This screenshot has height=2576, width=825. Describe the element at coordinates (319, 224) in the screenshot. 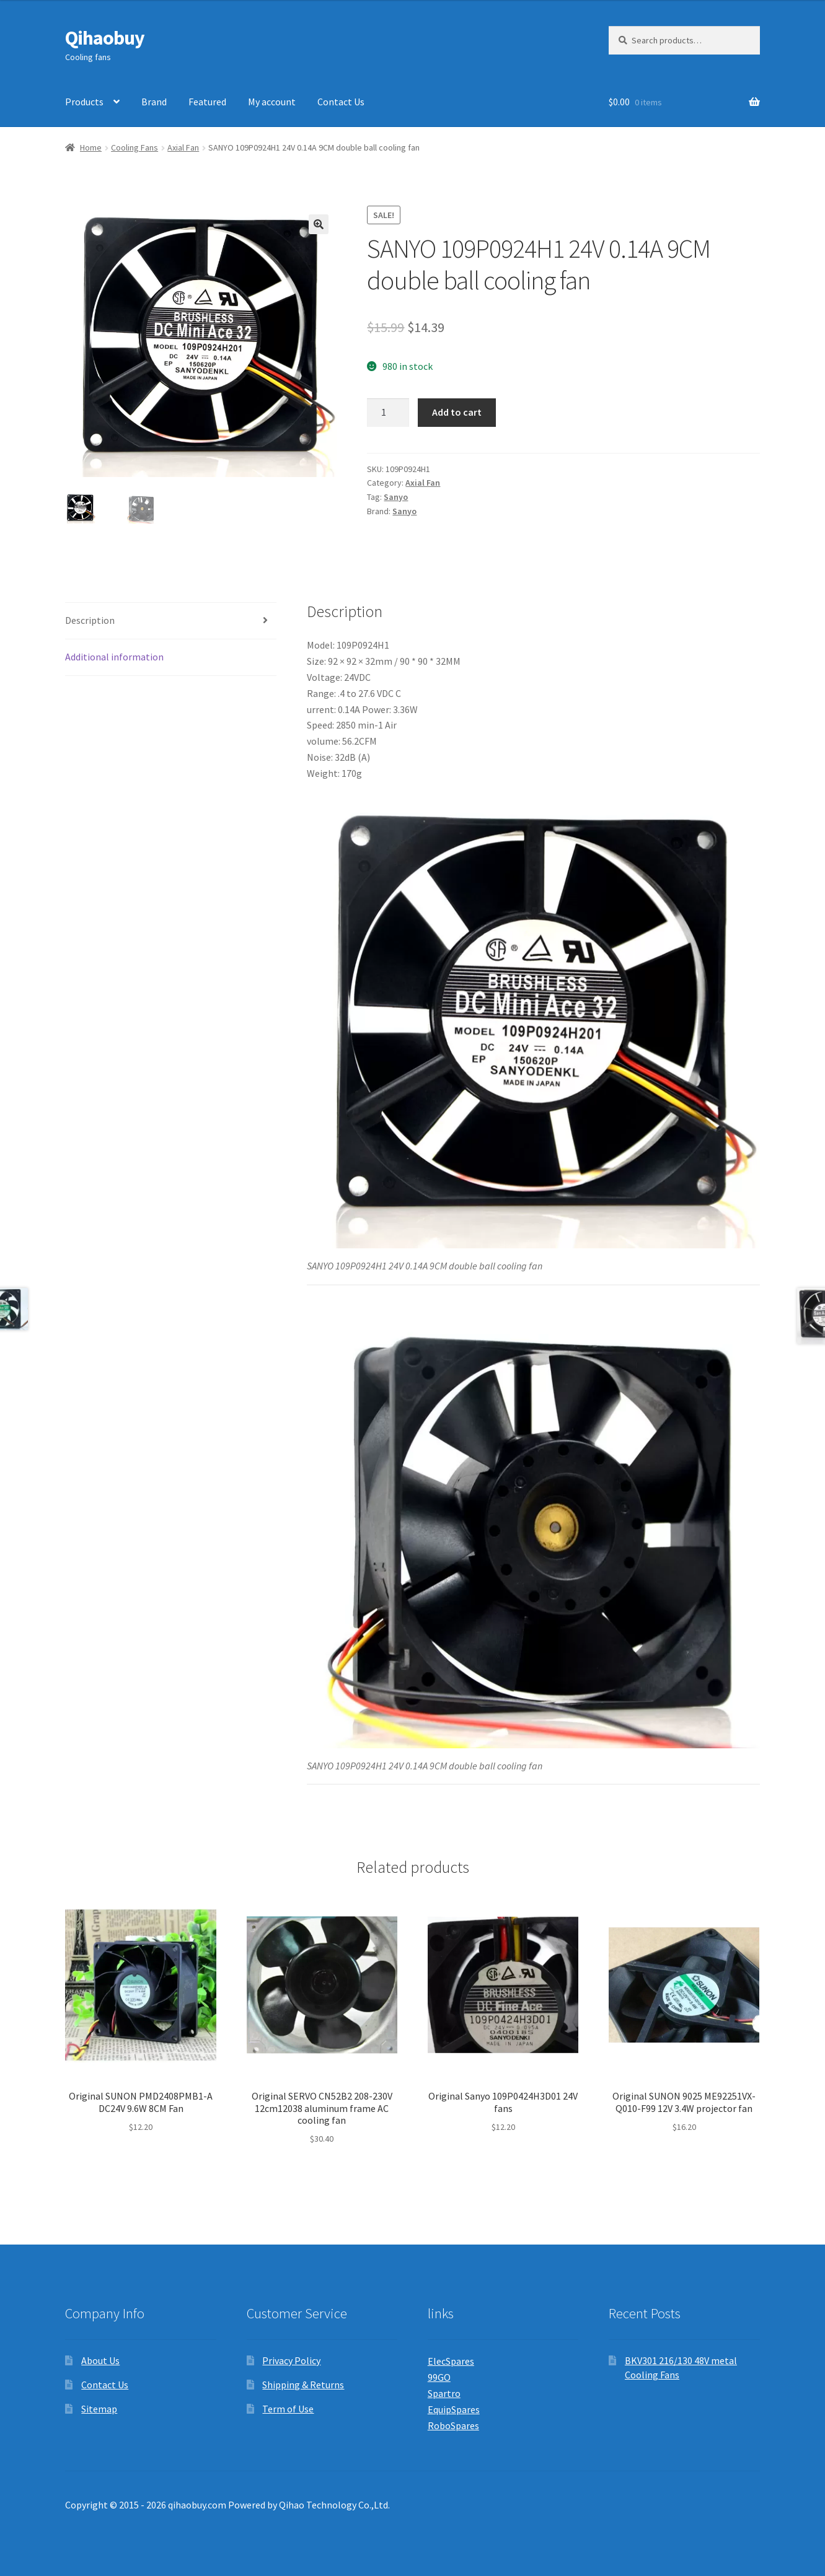

I see `[button]` at that location.